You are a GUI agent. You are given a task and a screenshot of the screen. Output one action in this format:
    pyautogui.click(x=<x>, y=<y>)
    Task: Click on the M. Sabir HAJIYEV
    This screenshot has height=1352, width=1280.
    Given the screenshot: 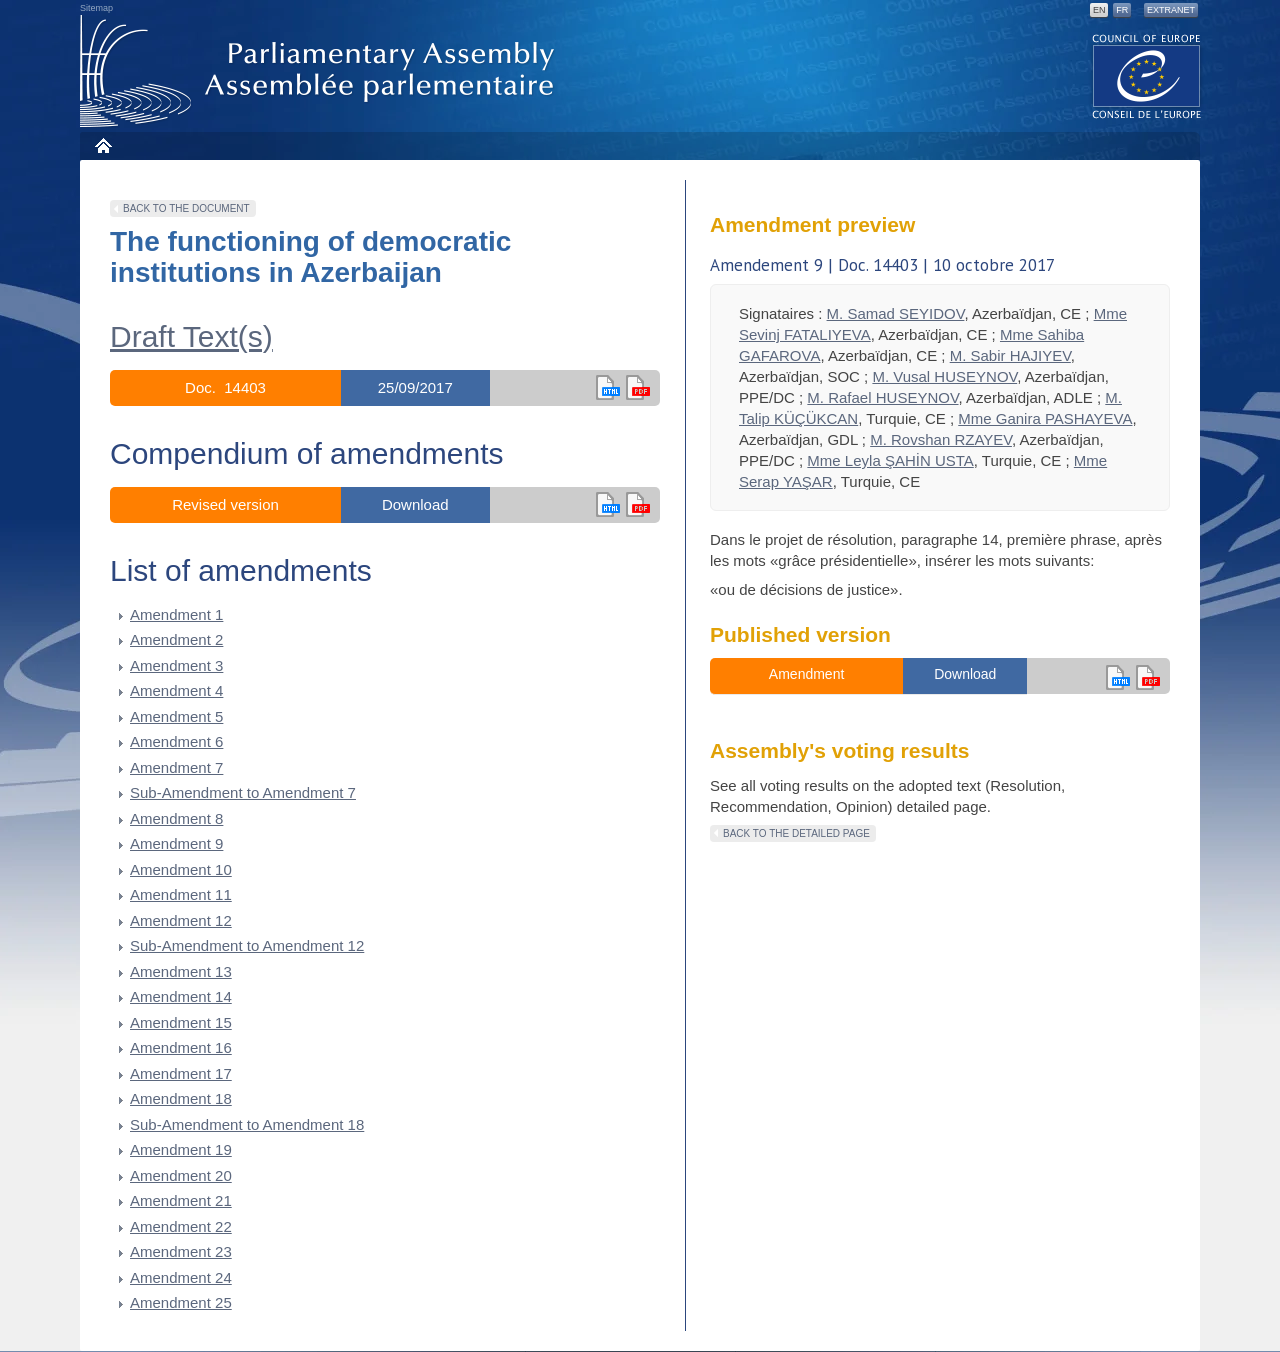 What is the action you would take?
    pyautogui.click(x=1010, y=355)
    